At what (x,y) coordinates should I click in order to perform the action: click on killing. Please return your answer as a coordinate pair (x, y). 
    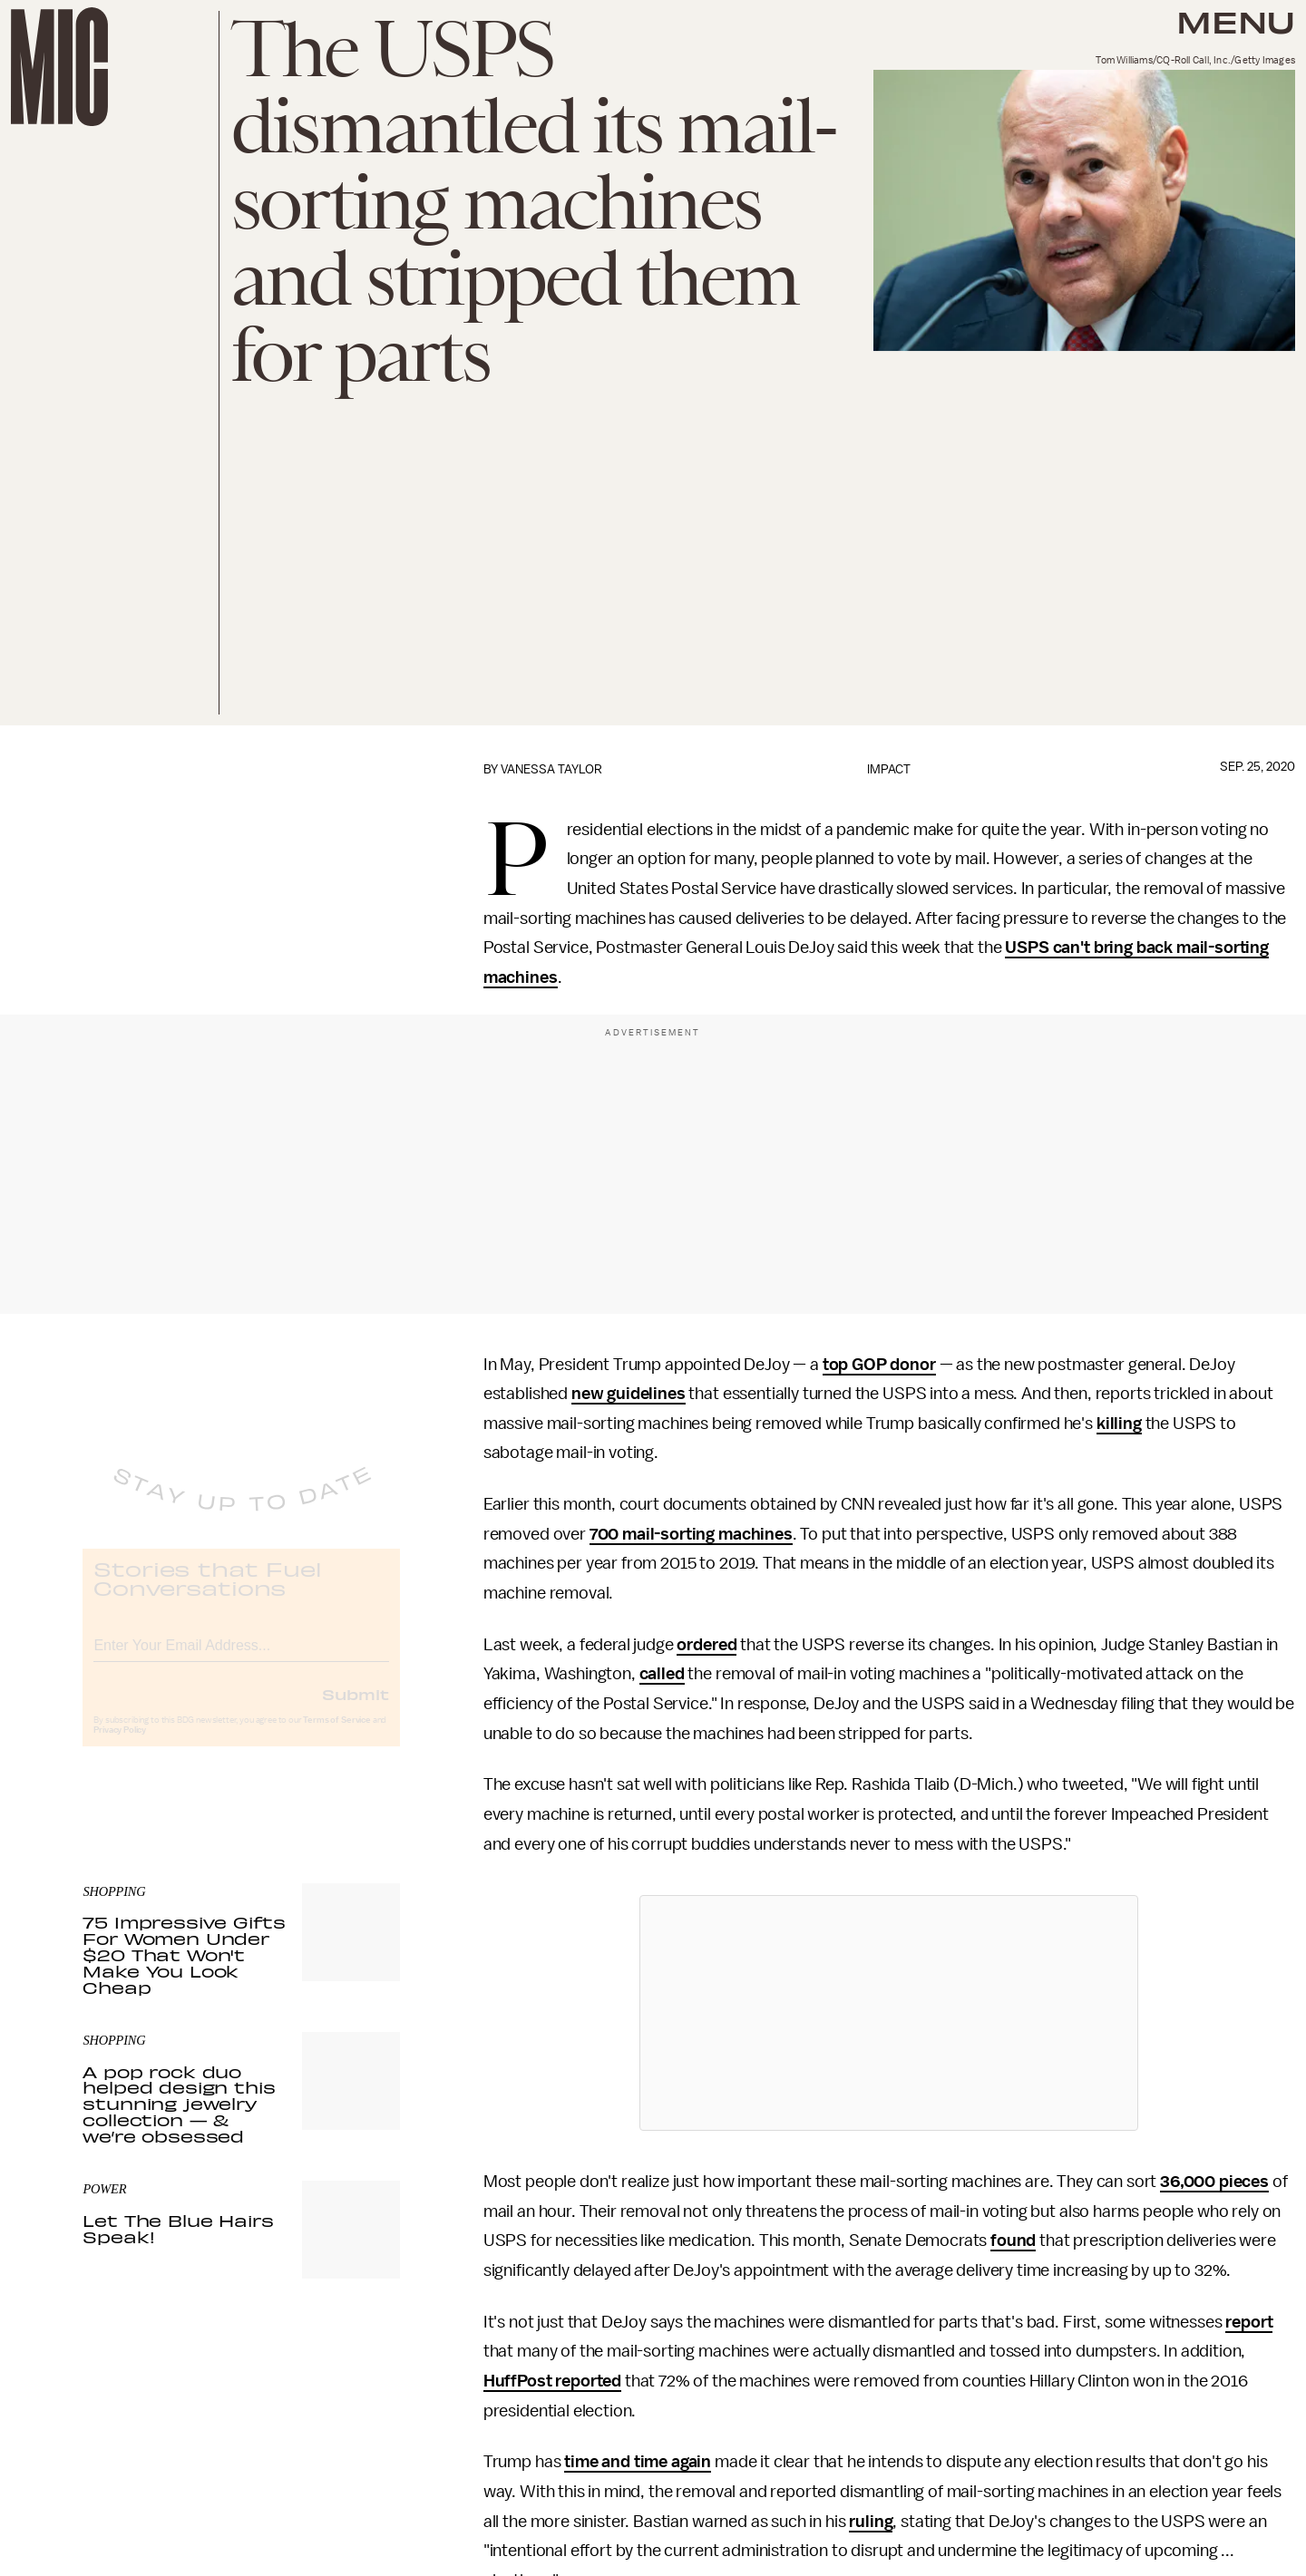
    Looking at the image, I should click on (1119, 1423).